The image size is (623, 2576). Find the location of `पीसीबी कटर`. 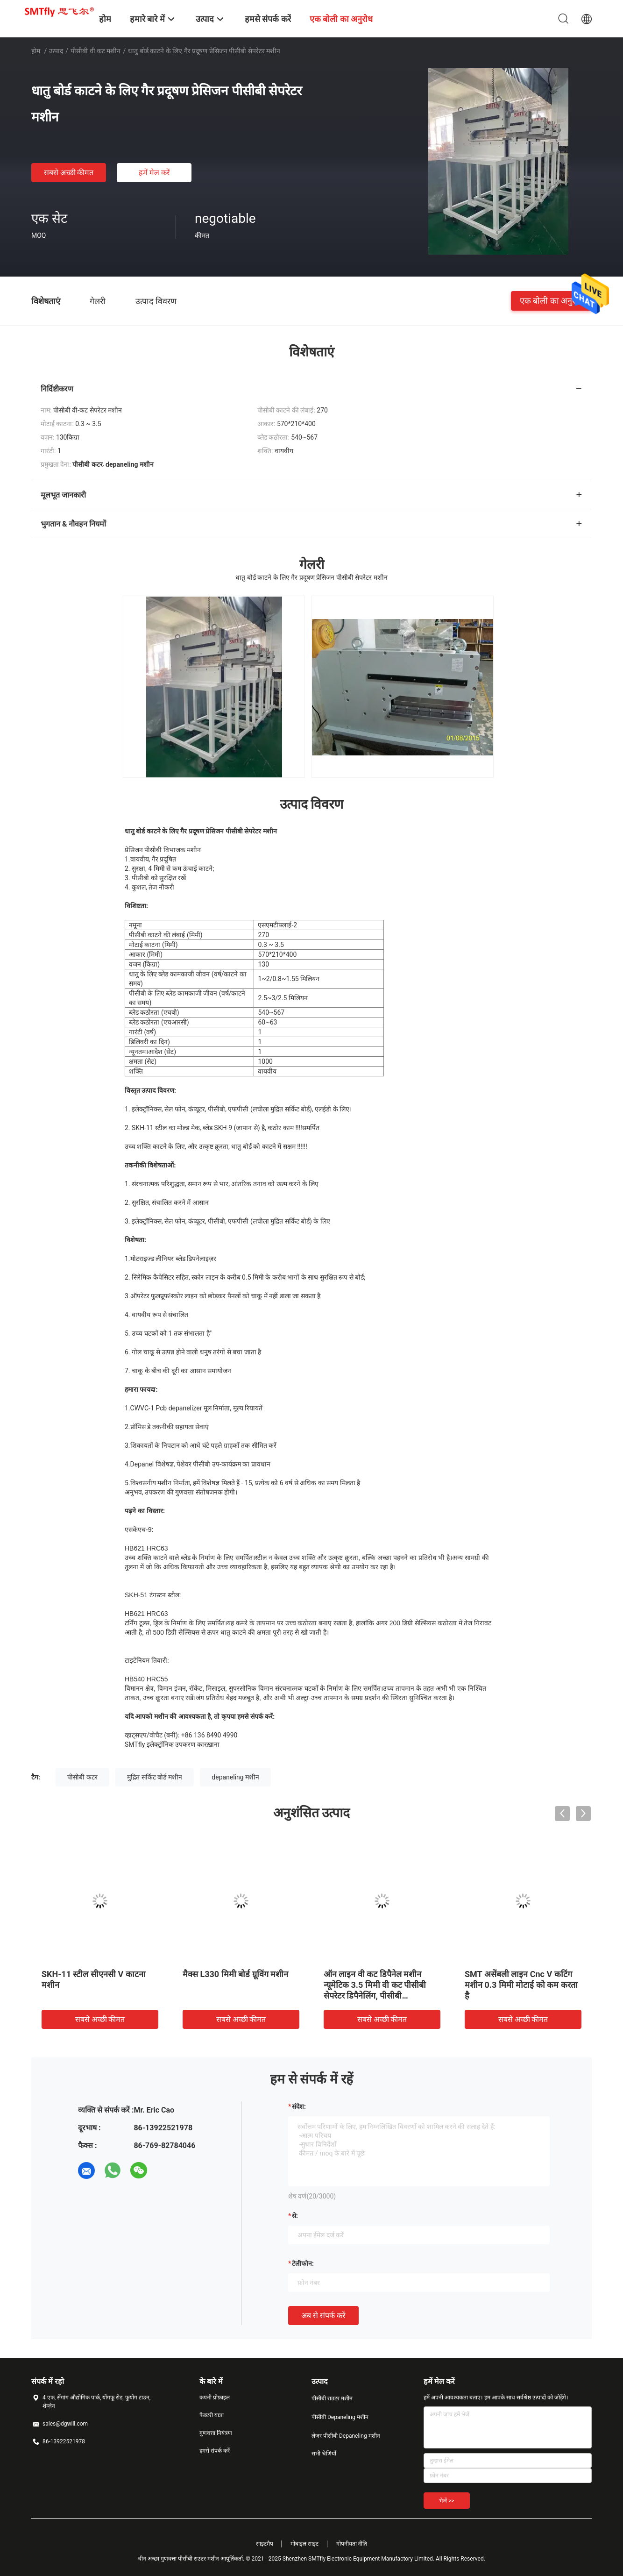

पीसीबी कटर is located at coordinates (82, 1777).